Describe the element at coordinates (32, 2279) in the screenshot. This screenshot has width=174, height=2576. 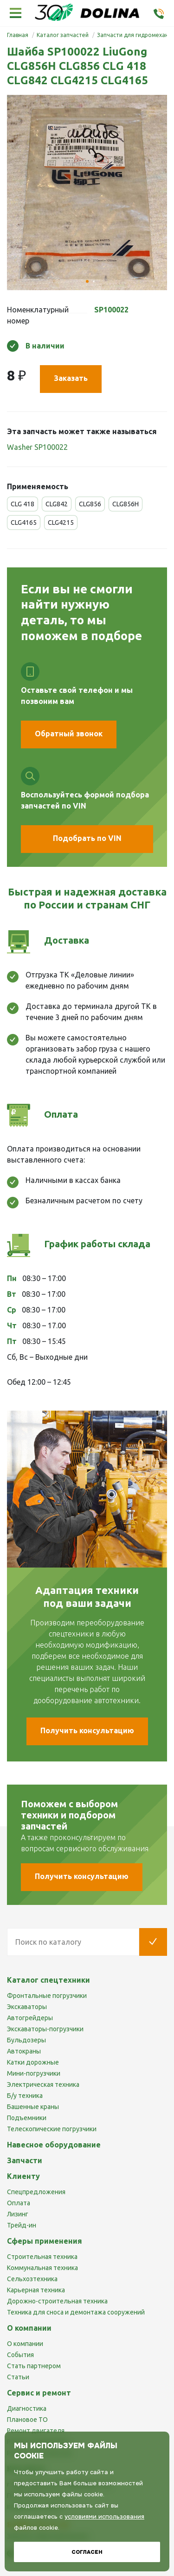
I see `Сельхозтехника` at that location.